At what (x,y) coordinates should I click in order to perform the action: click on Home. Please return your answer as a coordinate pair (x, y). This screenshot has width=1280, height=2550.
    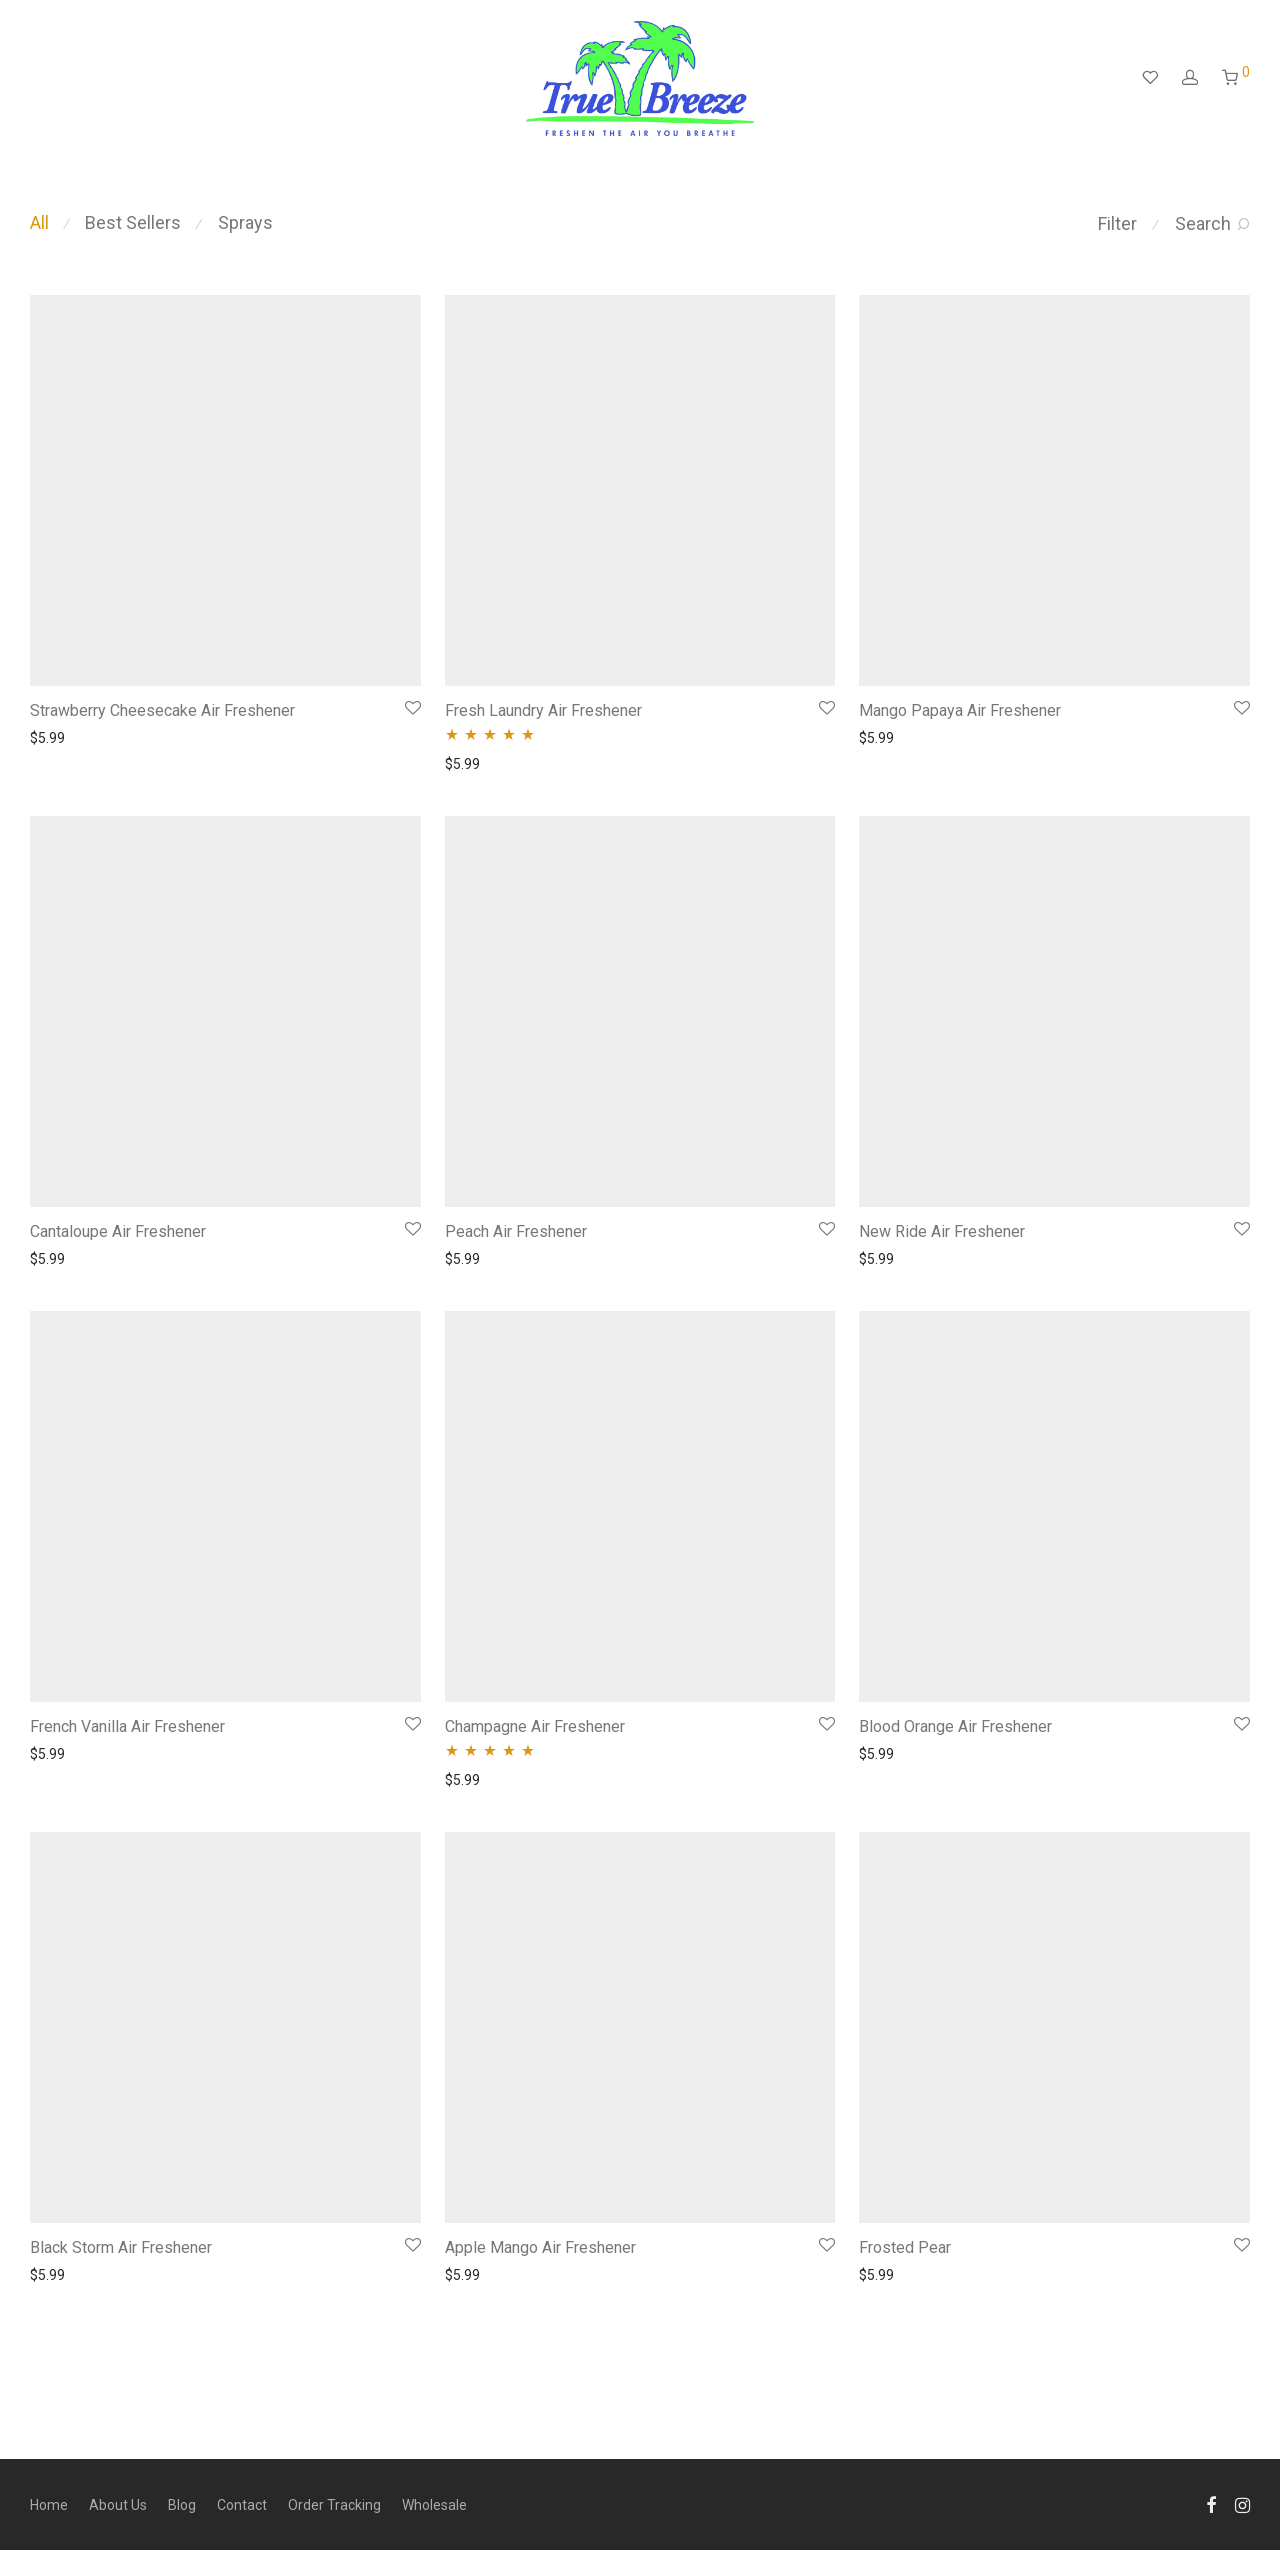
    Looking at the image, I should click on (49, 2505).